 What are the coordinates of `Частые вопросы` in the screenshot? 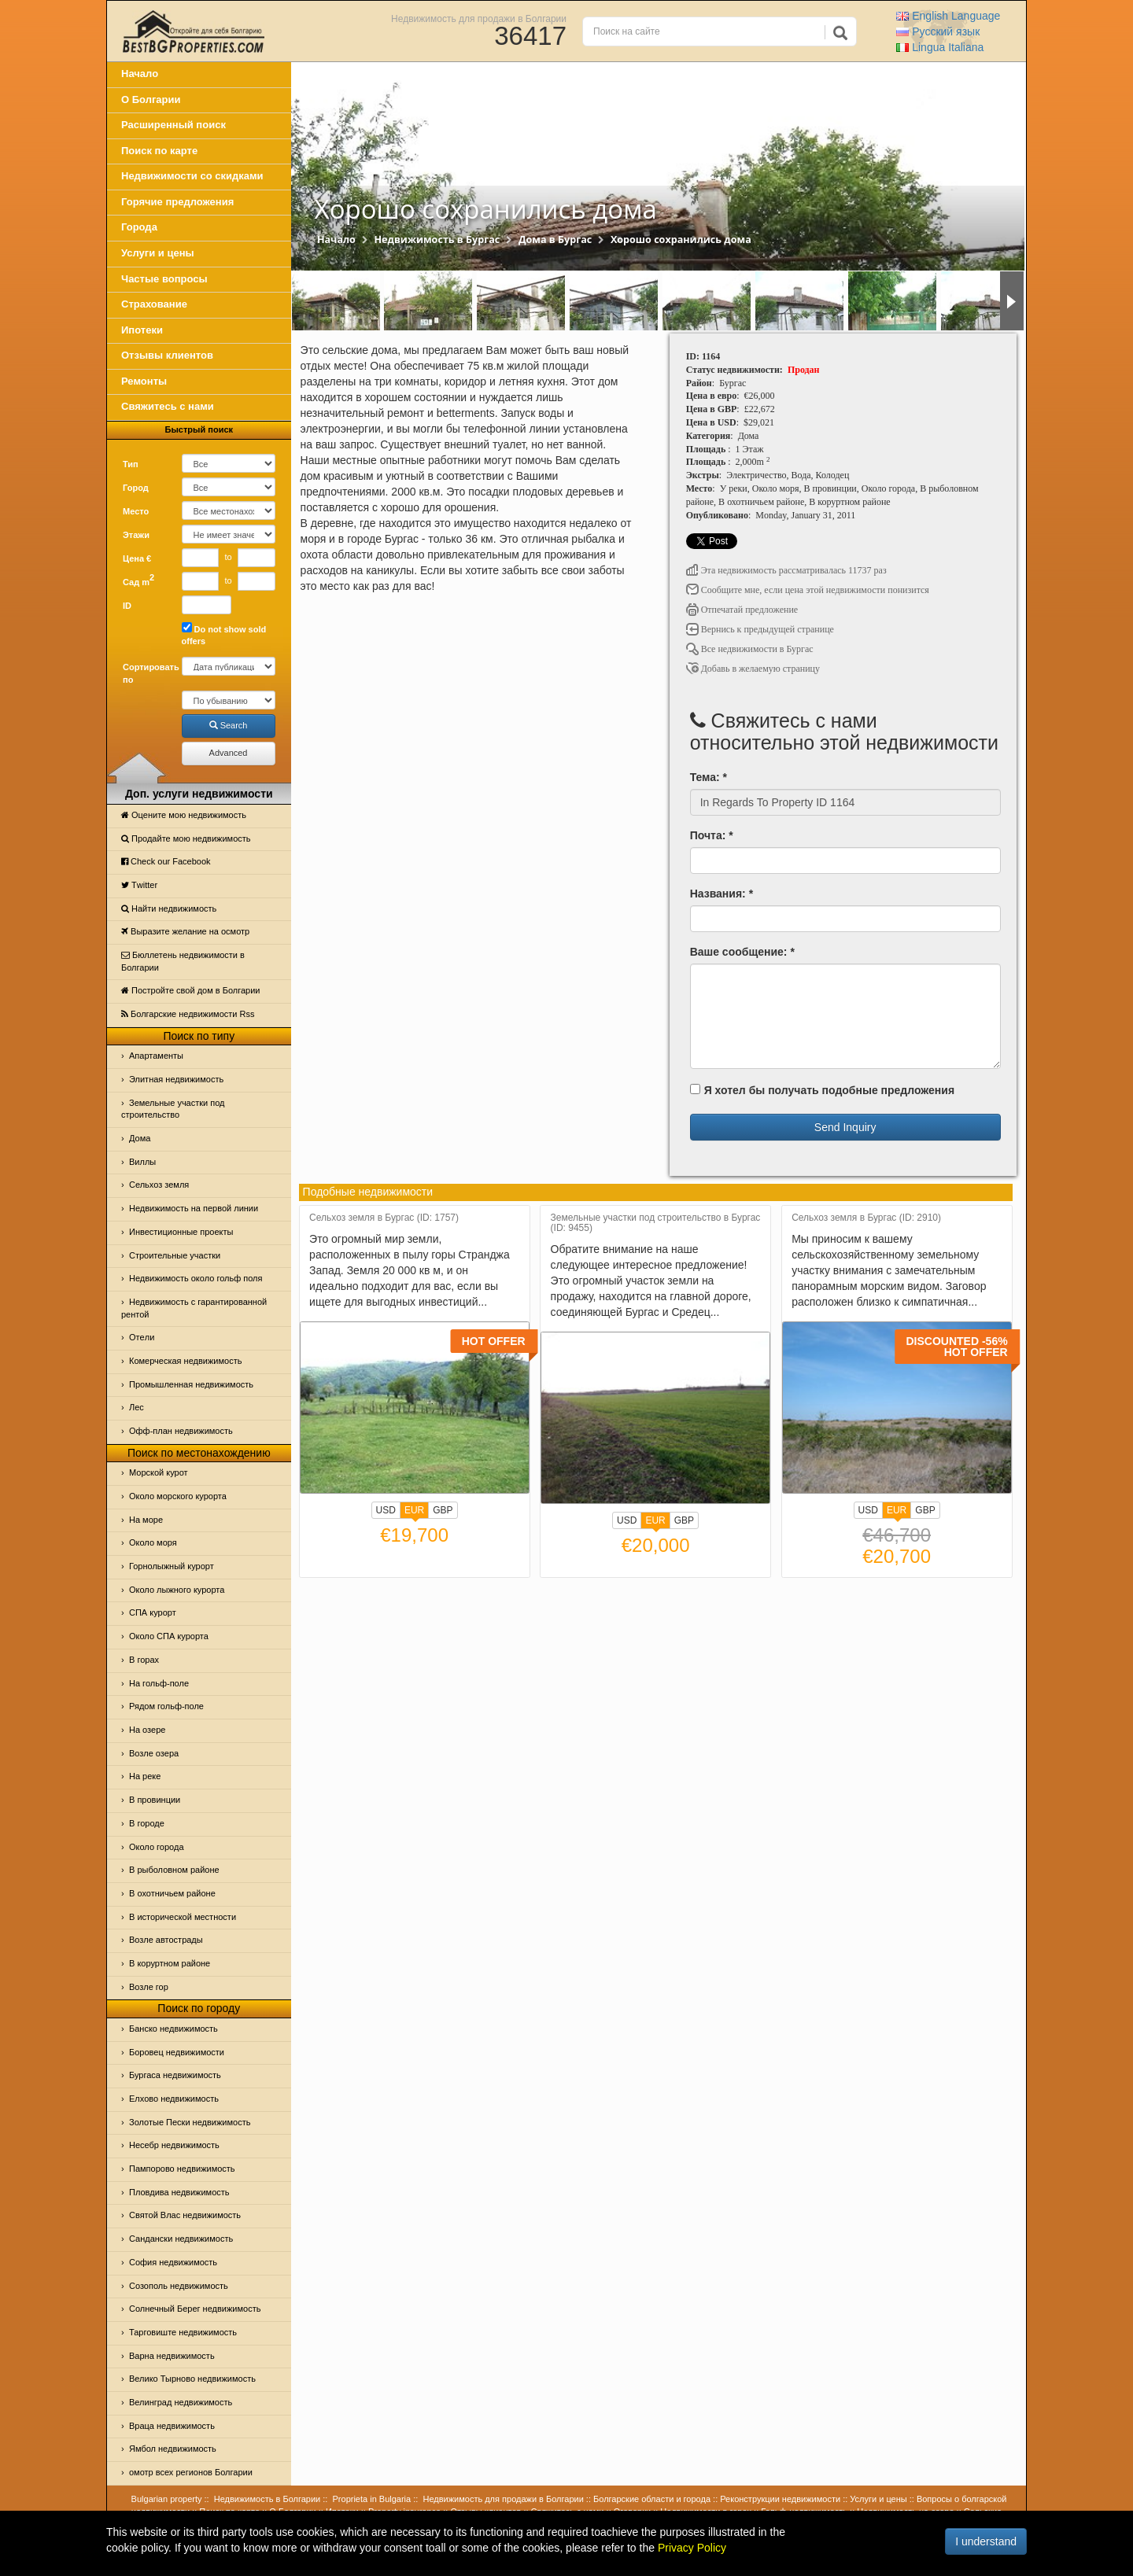 It's located at (164, 279).